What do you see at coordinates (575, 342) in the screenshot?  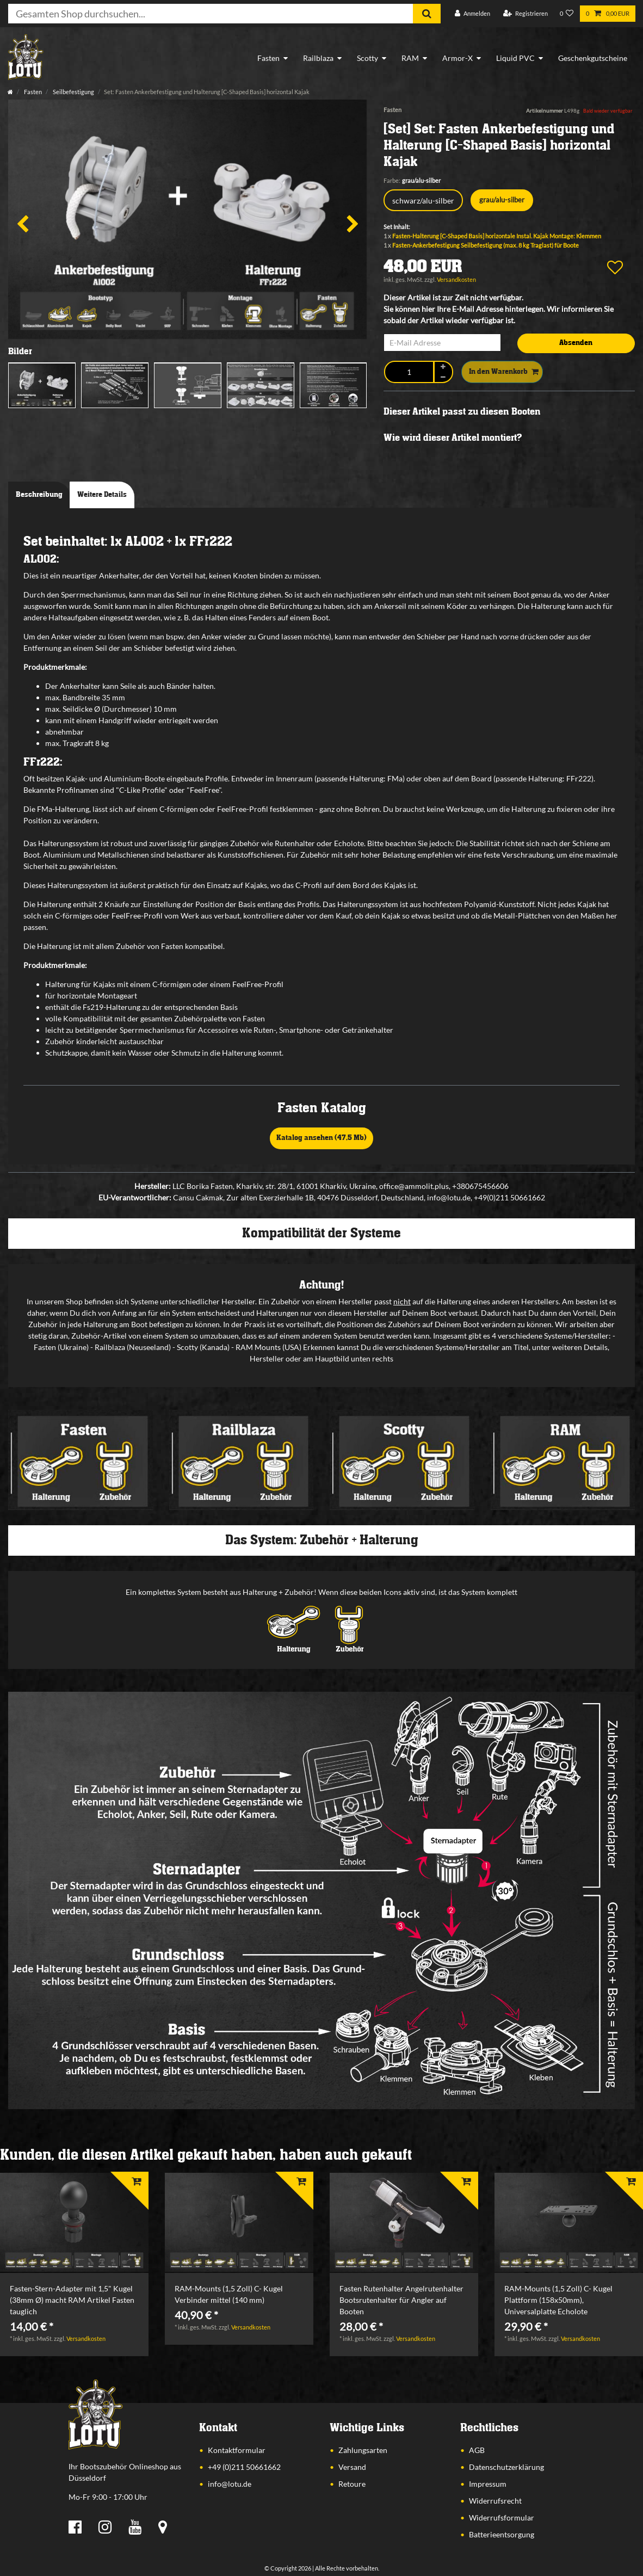 I see `Absenden` at bounding box center [575, 342].